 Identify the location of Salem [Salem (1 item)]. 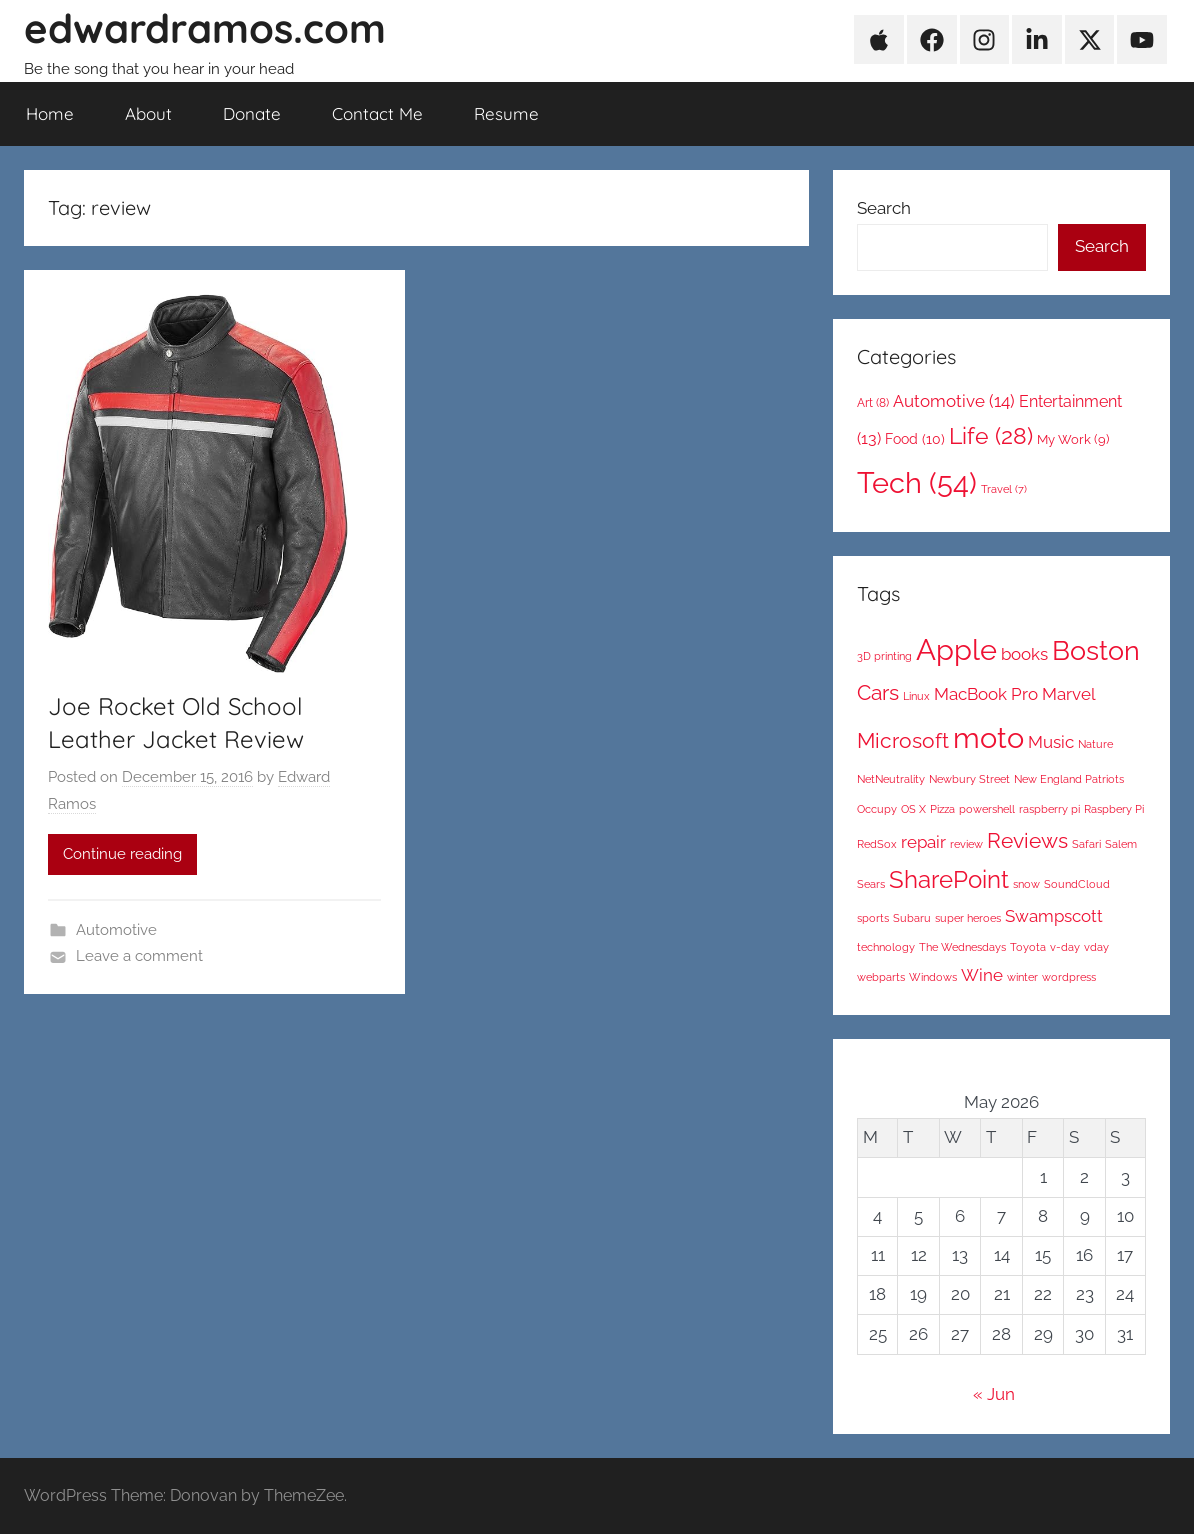
(1121, 844).